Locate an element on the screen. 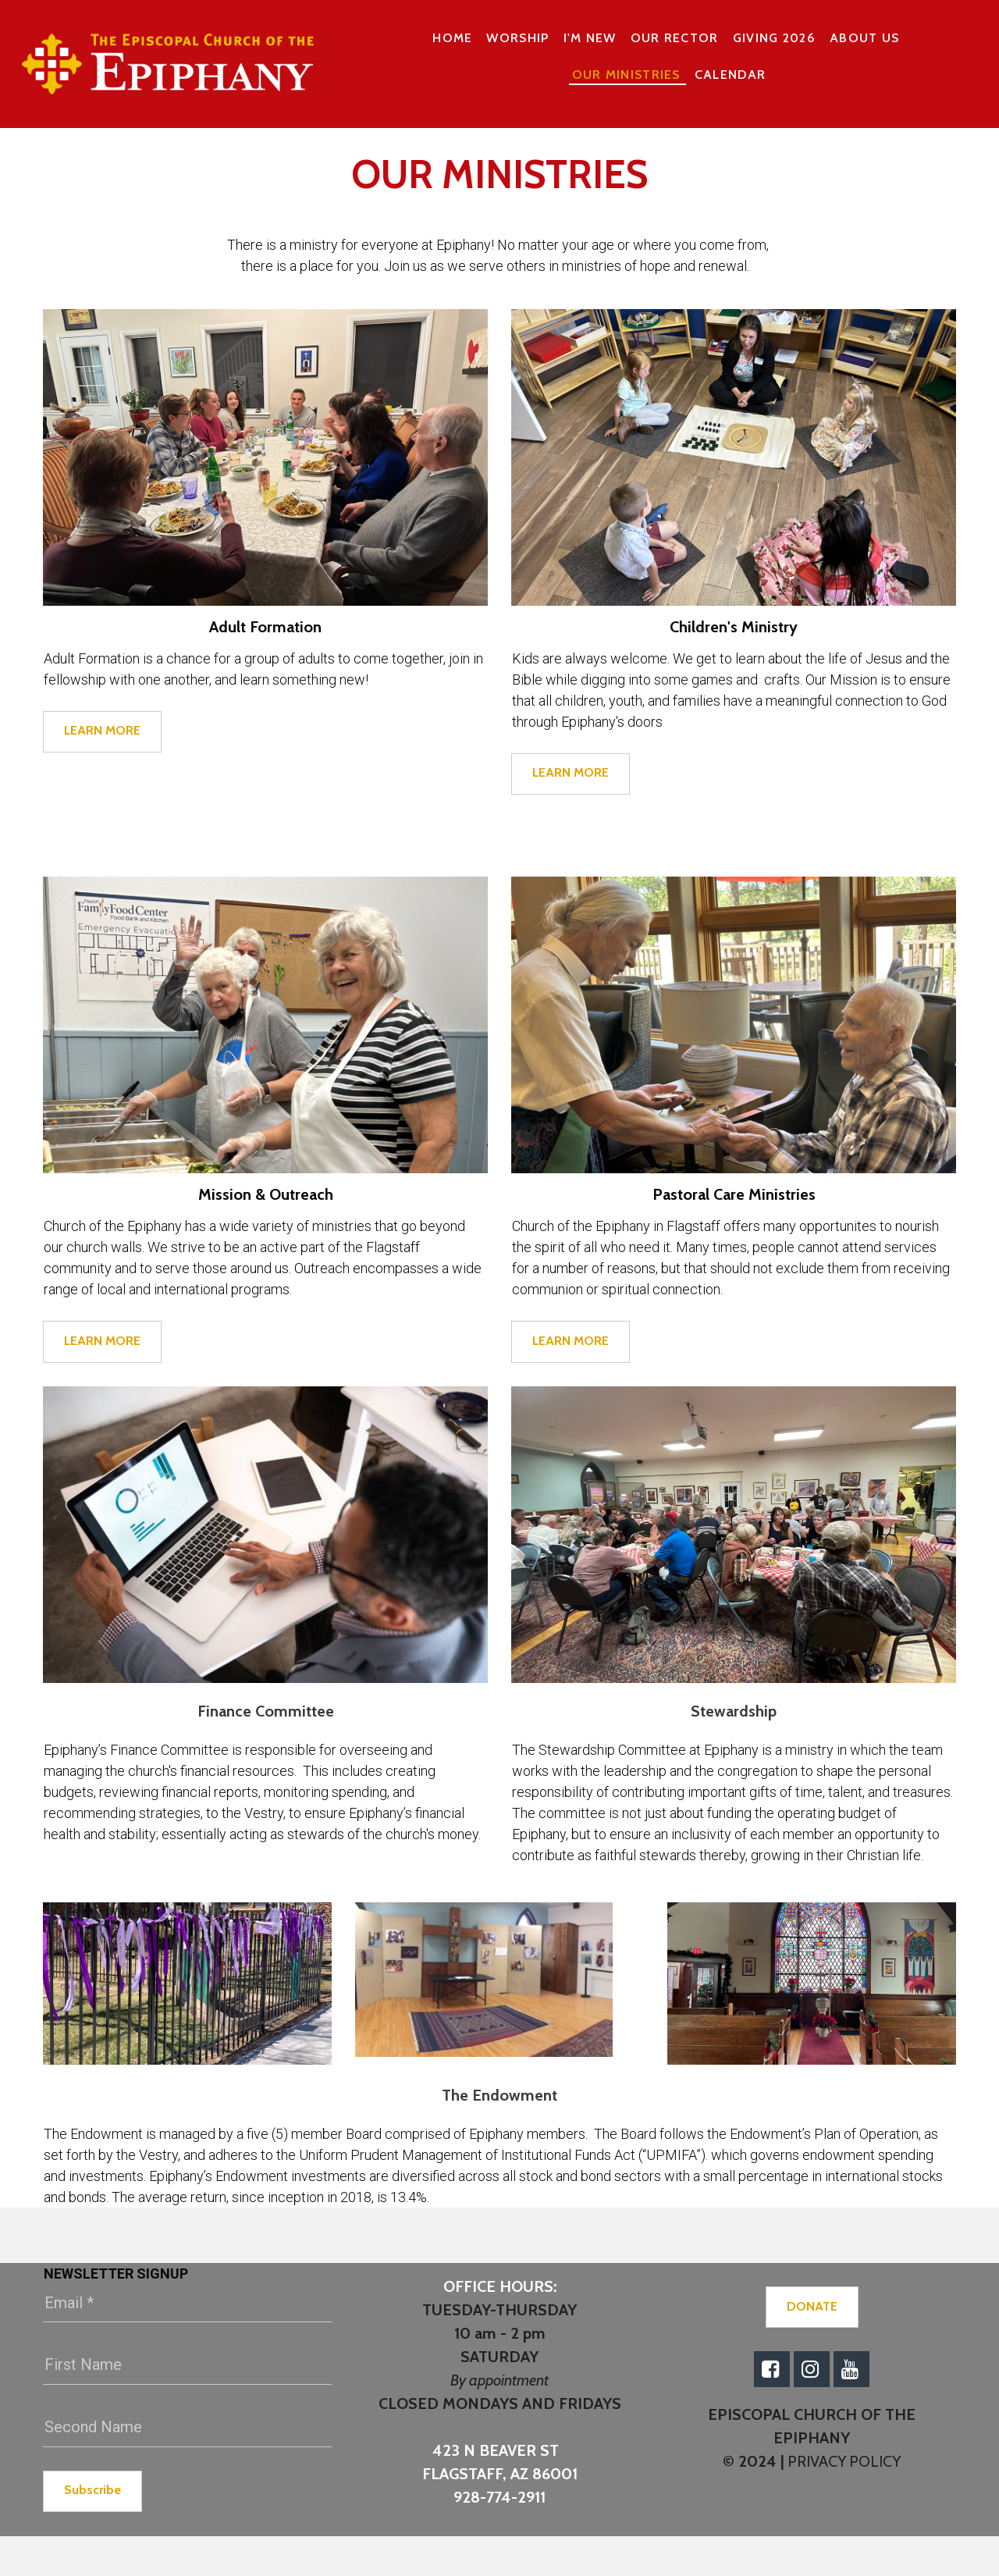 The width and height of the screenshot is (999, 2576). ABOUT US is located at coordinates (864, 37).